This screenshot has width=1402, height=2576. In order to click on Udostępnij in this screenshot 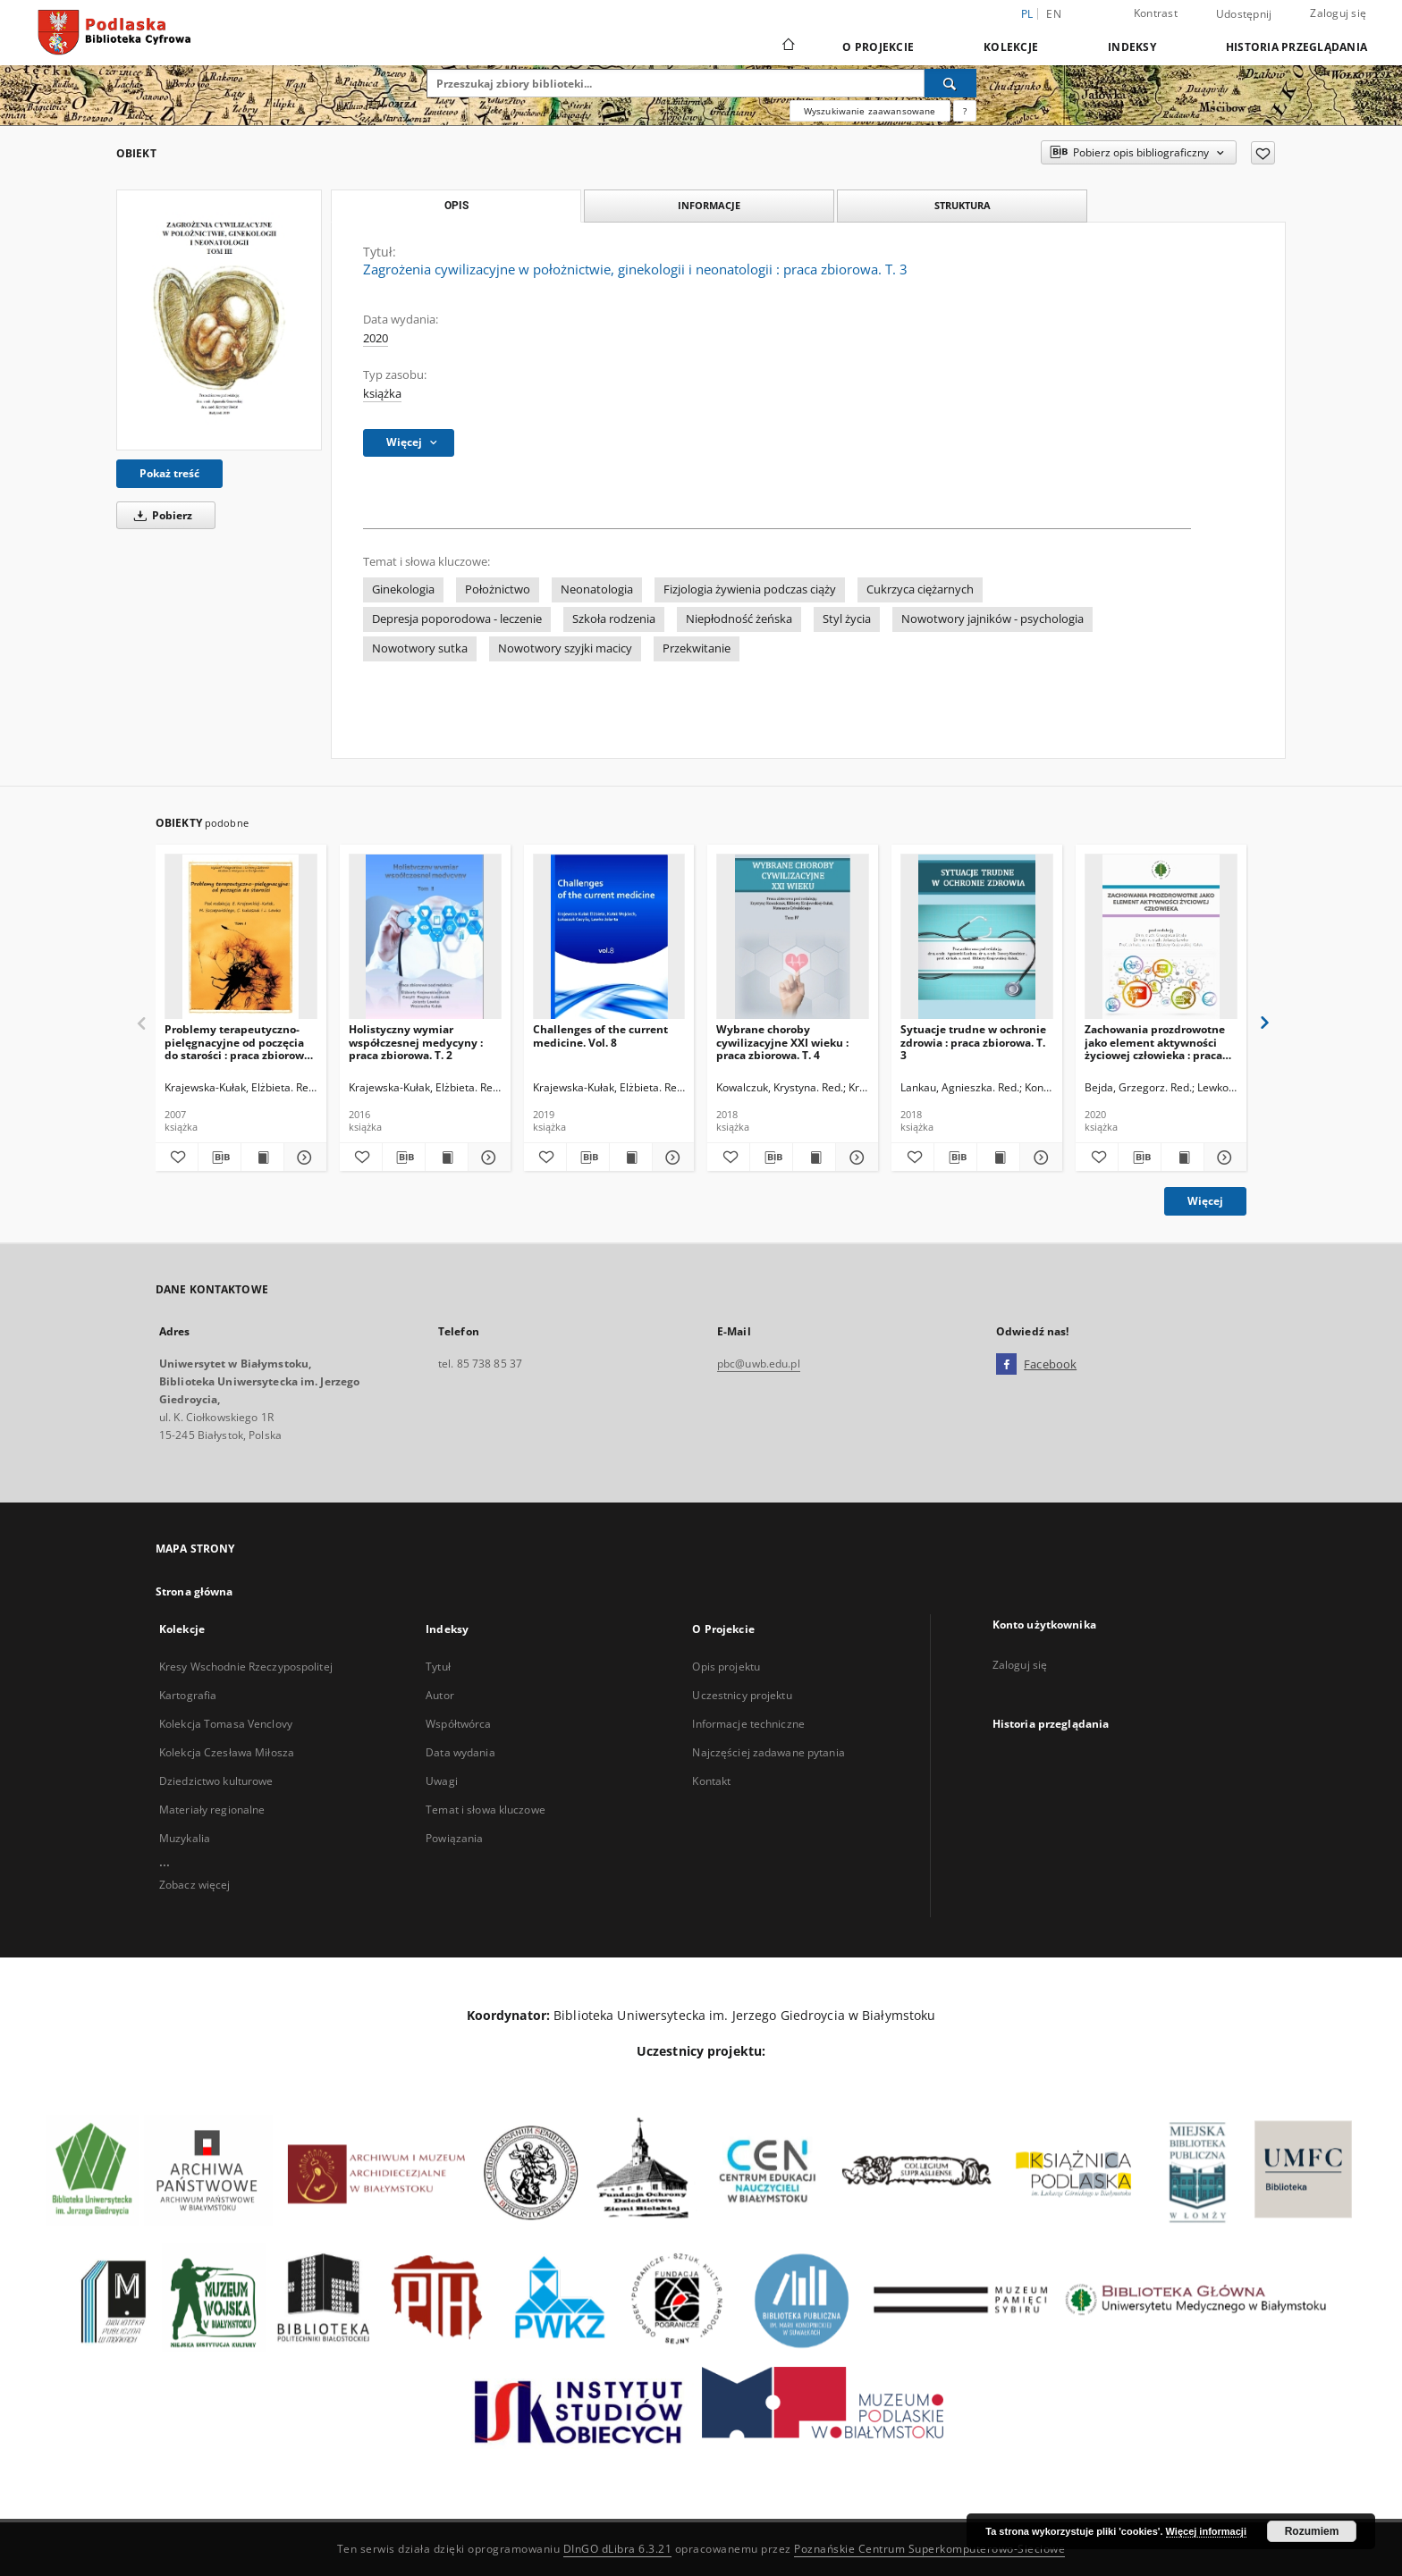, I will do `click(1244, 14)`.